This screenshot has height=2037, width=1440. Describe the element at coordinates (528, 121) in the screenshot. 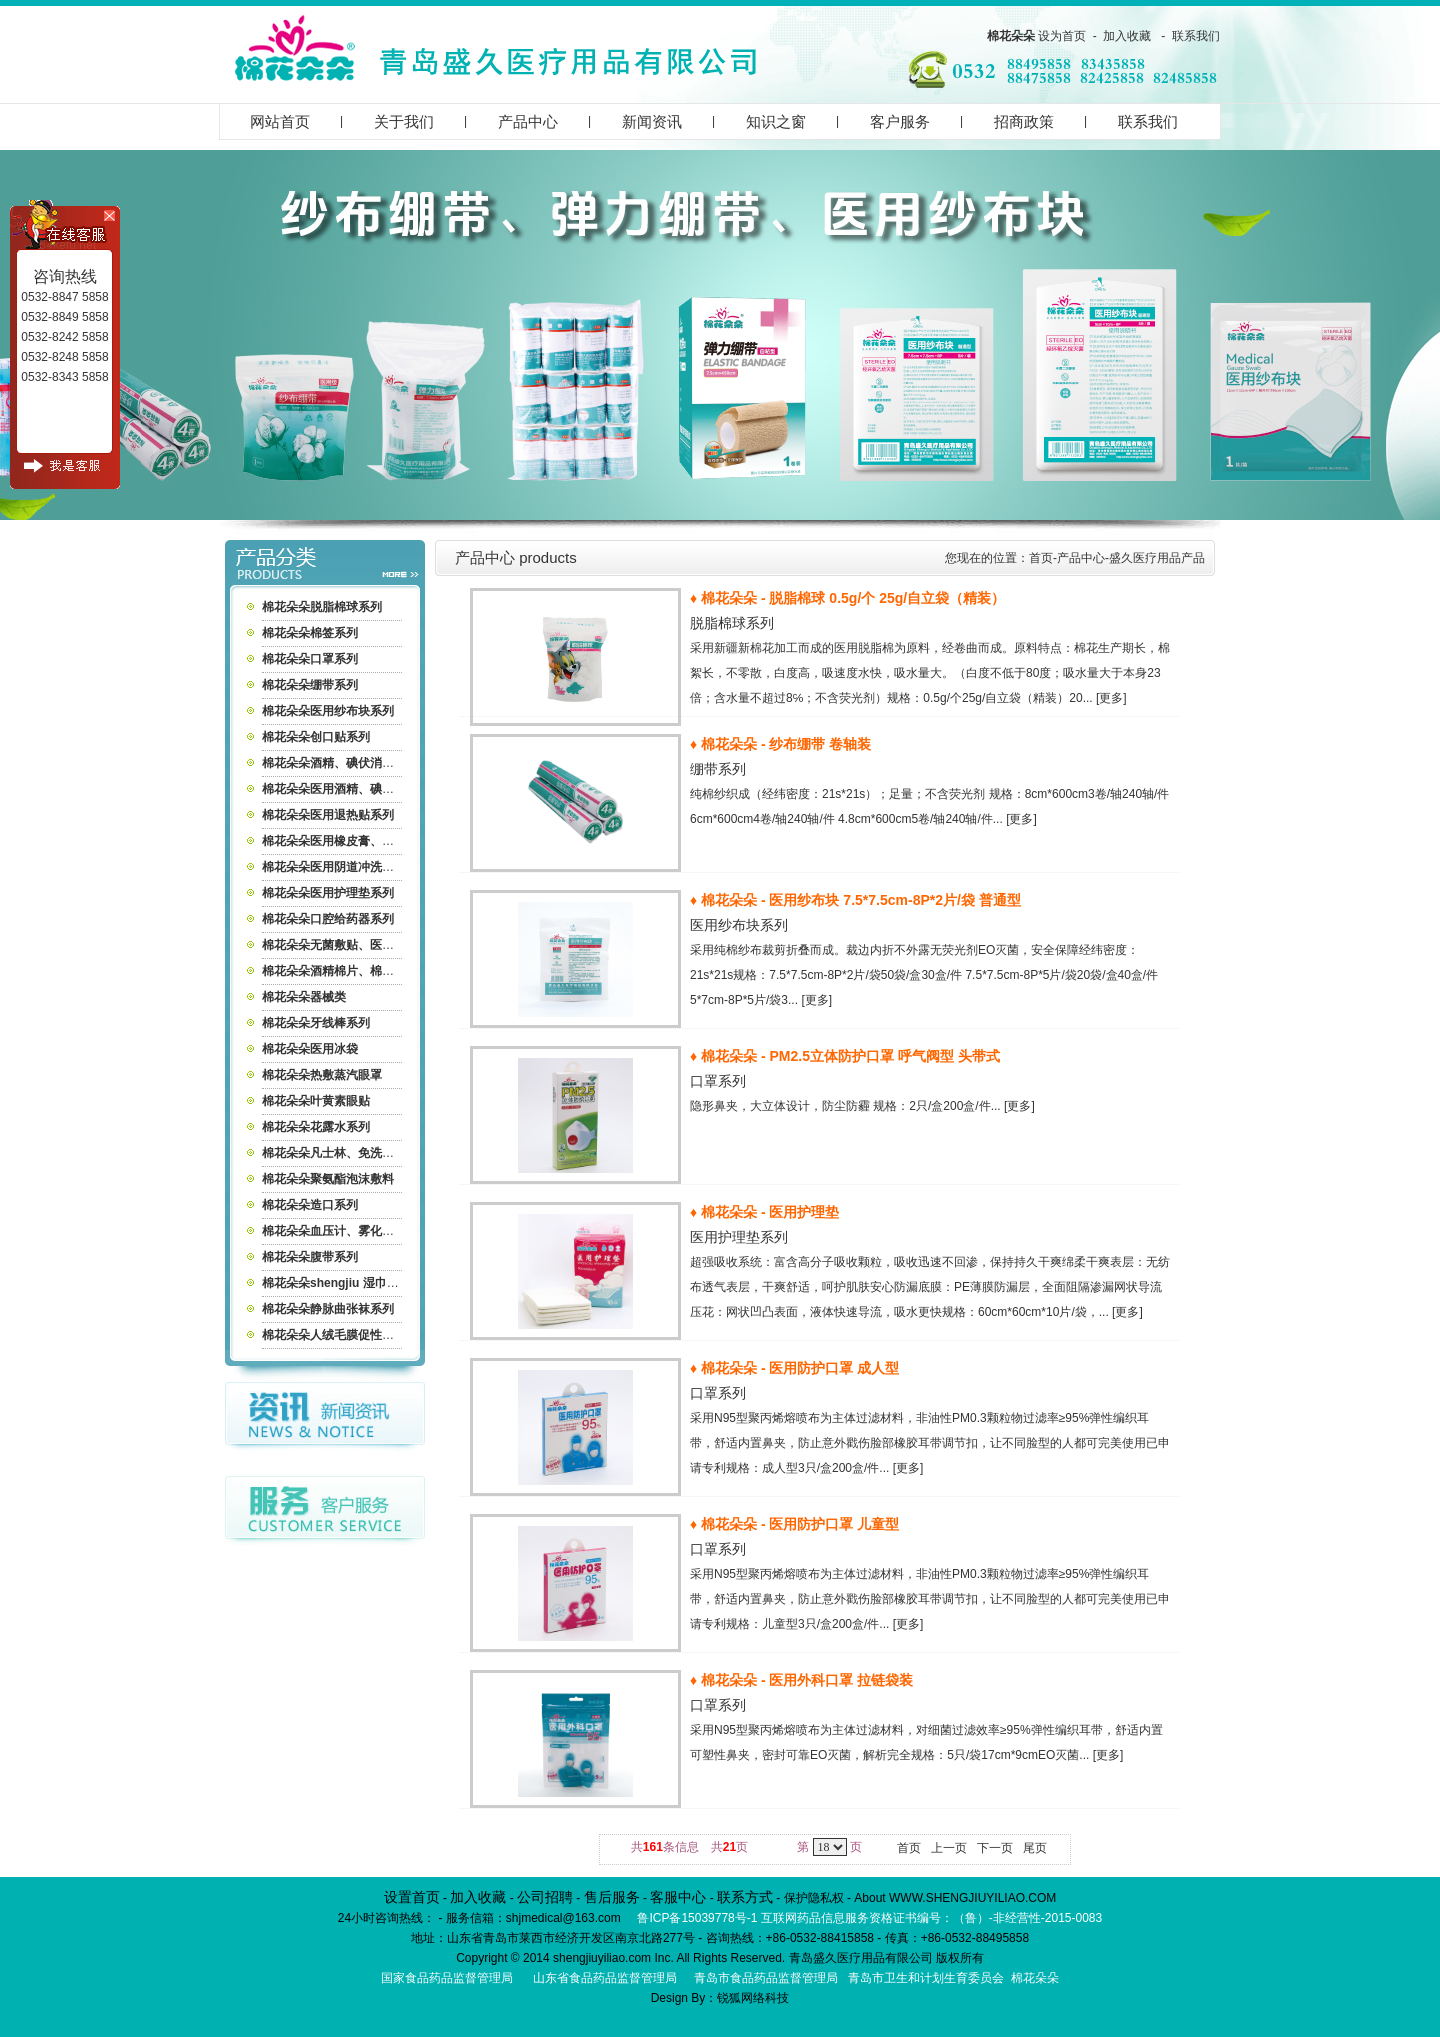

I see `产品中心` at that location.